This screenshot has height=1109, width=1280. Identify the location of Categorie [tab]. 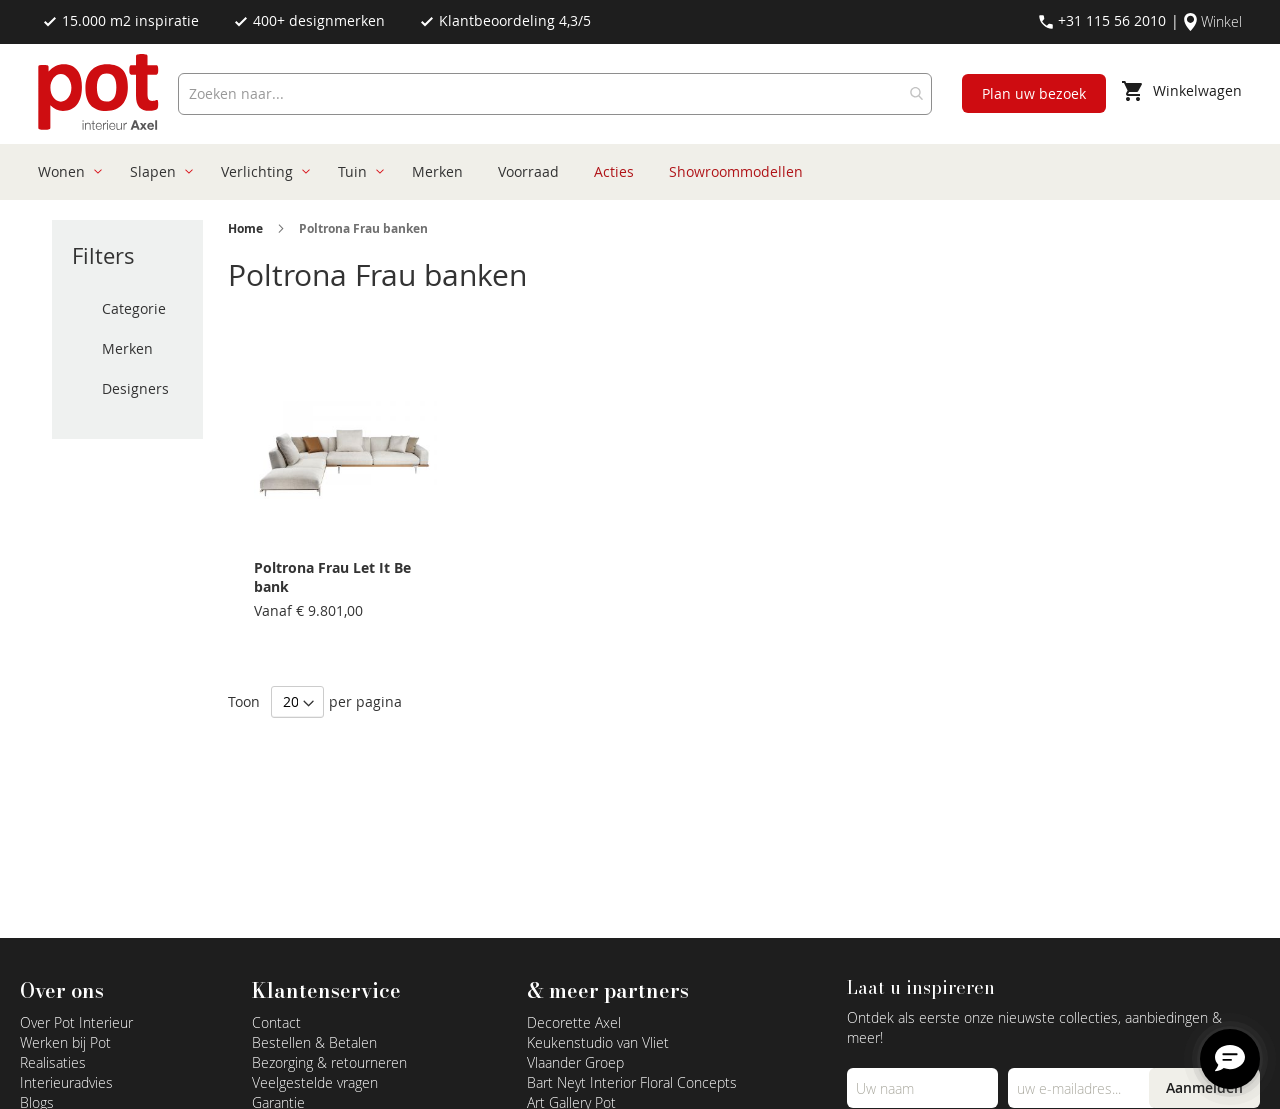
(134, 308).